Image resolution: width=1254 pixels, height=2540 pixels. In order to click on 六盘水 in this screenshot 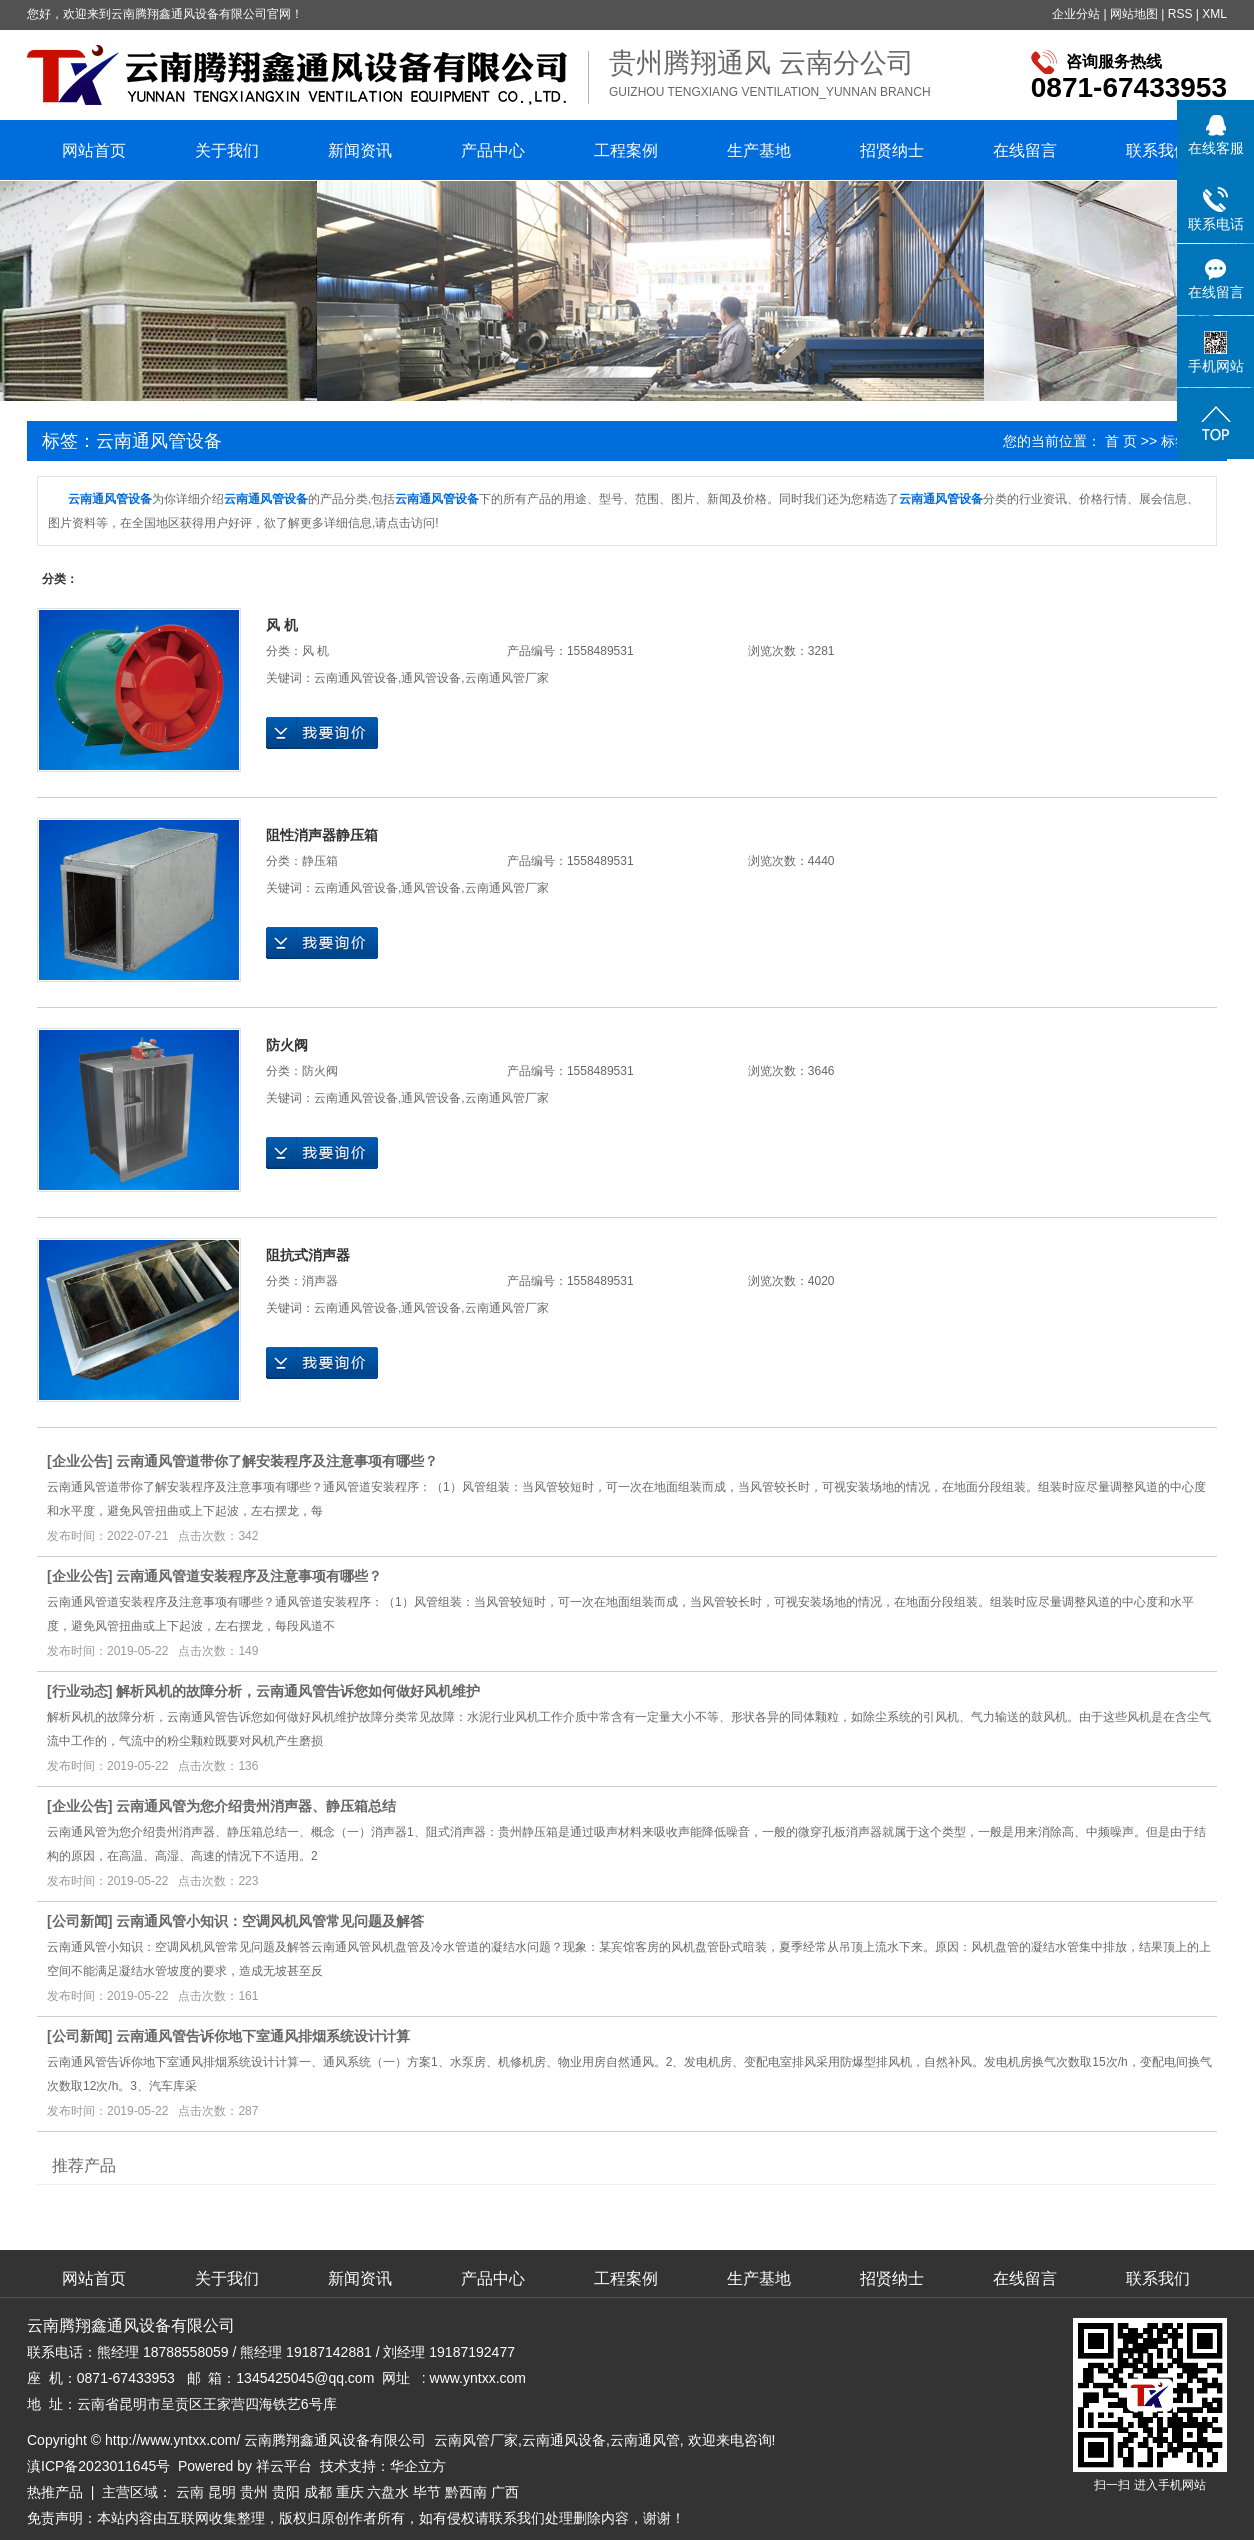, I will do `click(388, 2492)`.